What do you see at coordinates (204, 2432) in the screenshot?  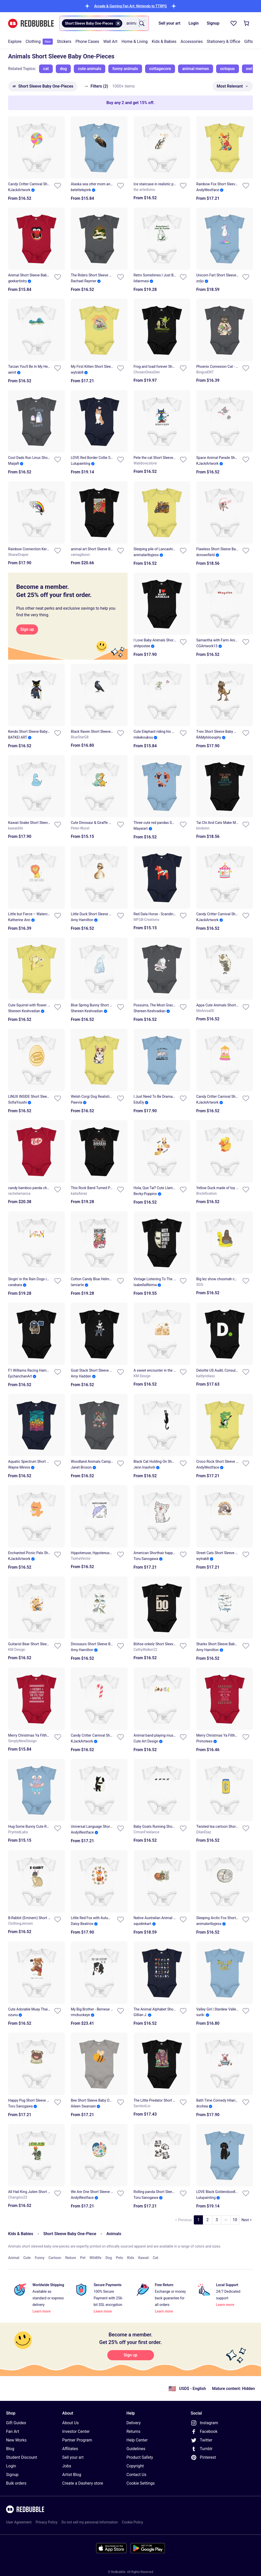 I see `Facebook` at bounding box center [204, 2432].